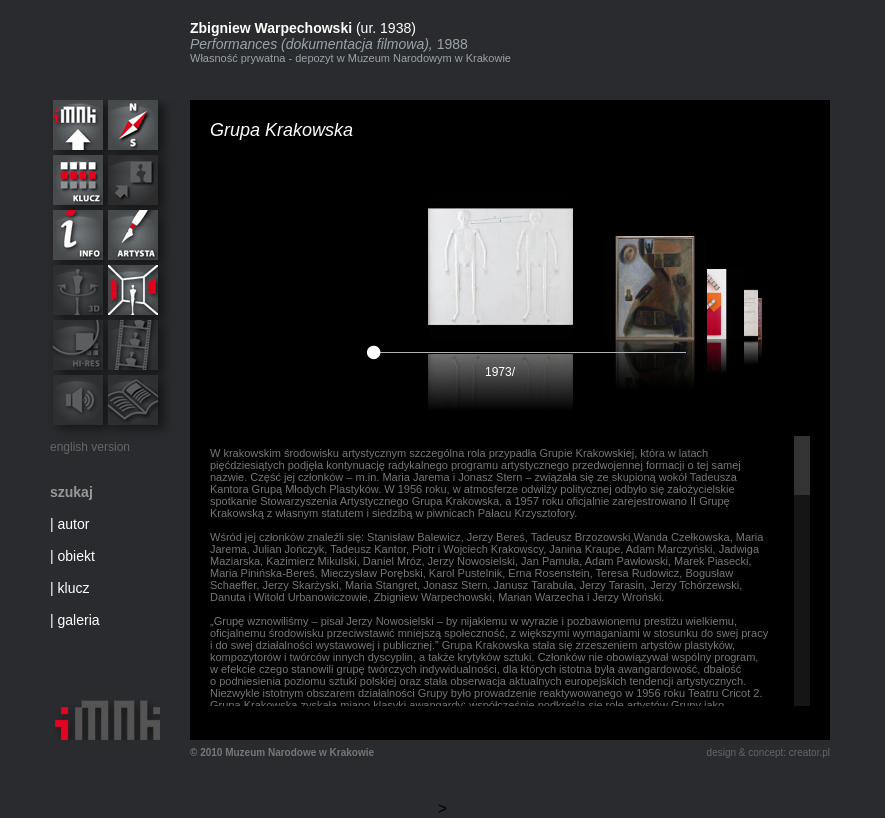 The width and height of the screenshot is (885, 818). I want to click on autor, so click(74, 524).